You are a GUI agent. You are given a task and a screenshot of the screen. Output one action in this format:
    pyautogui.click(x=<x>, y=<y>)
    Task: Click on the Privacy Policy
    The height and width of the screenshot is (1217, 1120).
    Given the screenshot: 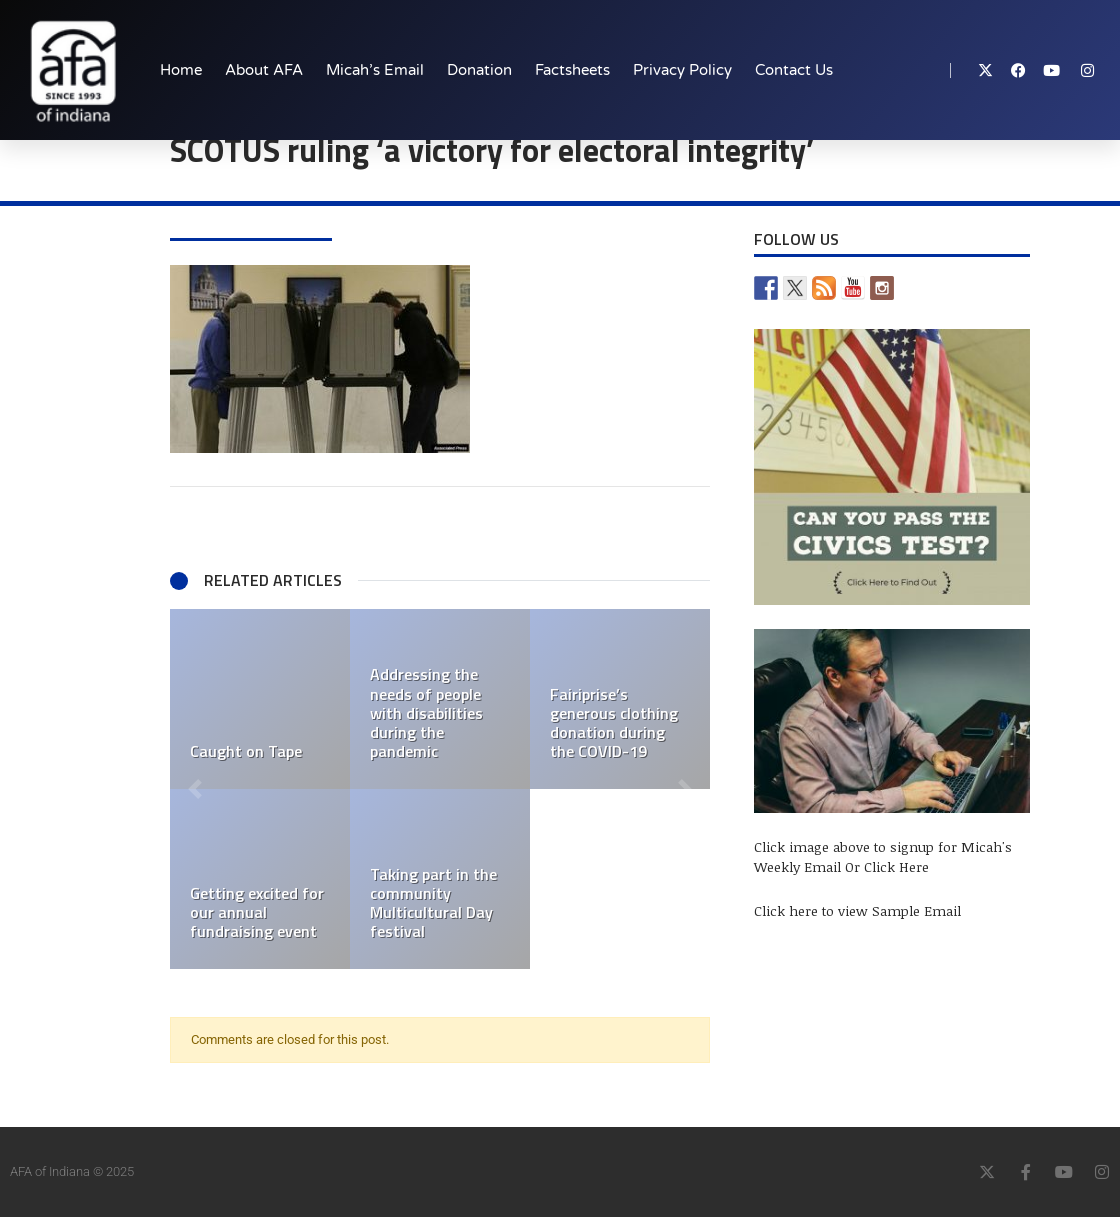 What is the action you would take?
    pyautogui.click(x=682, y=70)
    